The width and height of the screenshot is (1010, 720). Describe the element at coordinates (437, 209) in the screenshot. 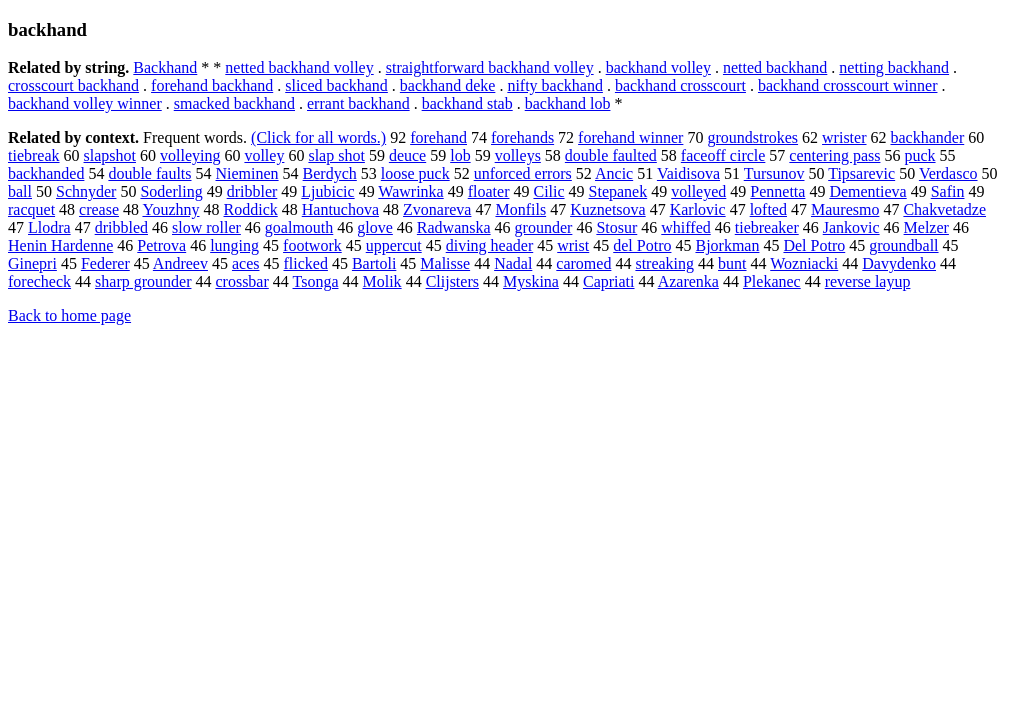

I see `Zvonareva` at that location.